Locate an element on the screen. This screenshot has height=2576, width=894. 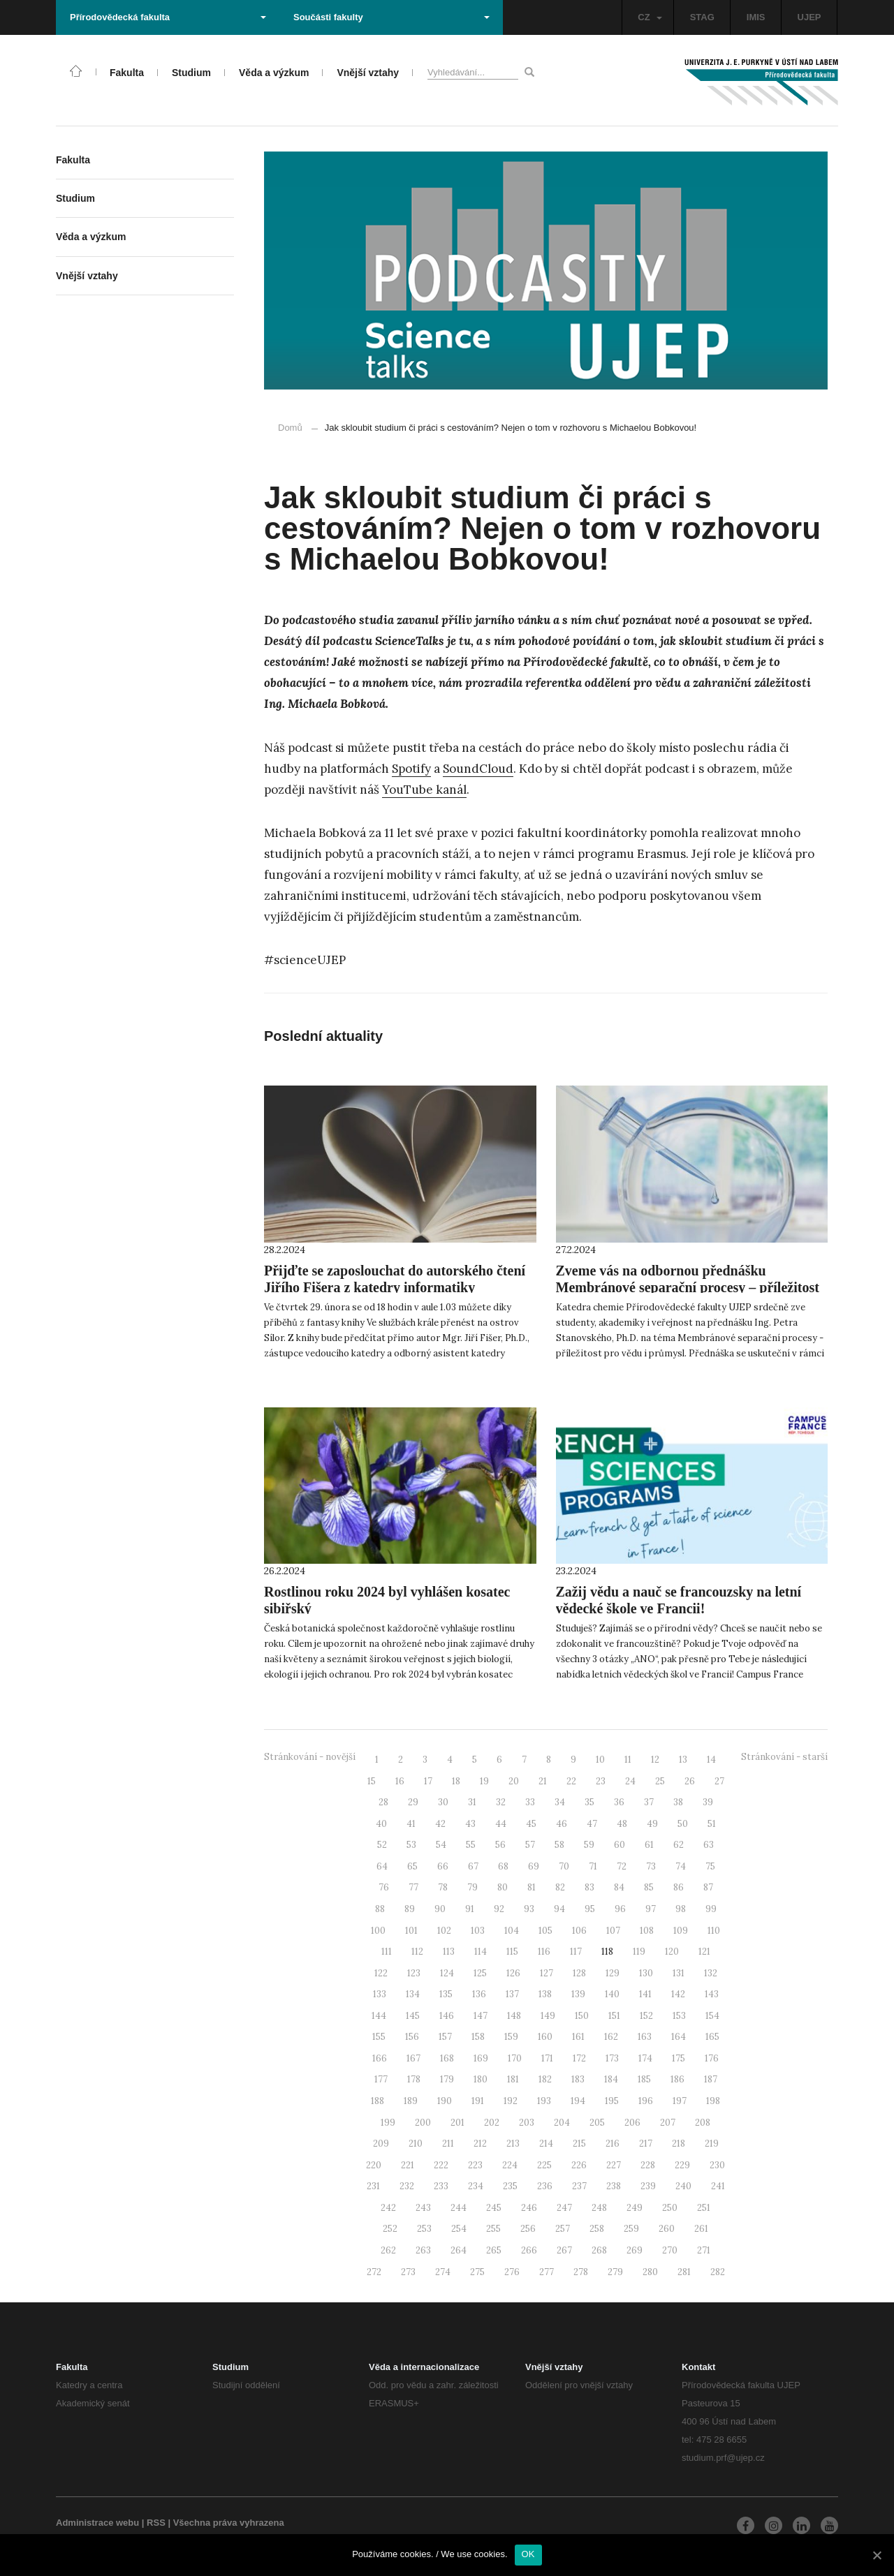
37 is located at coordinates (649, 1802).